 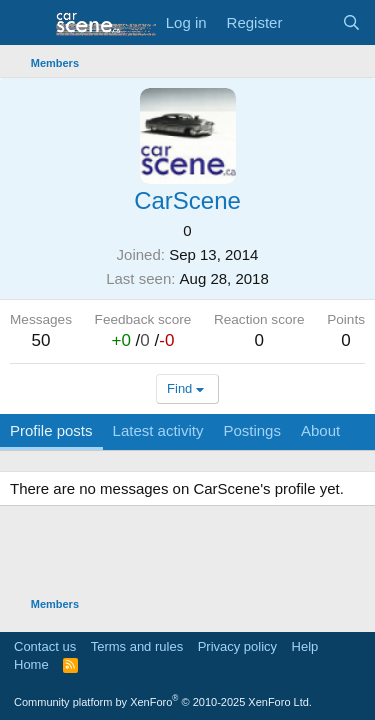 I want to click on Postings [tab], so click(x=252, y=430).